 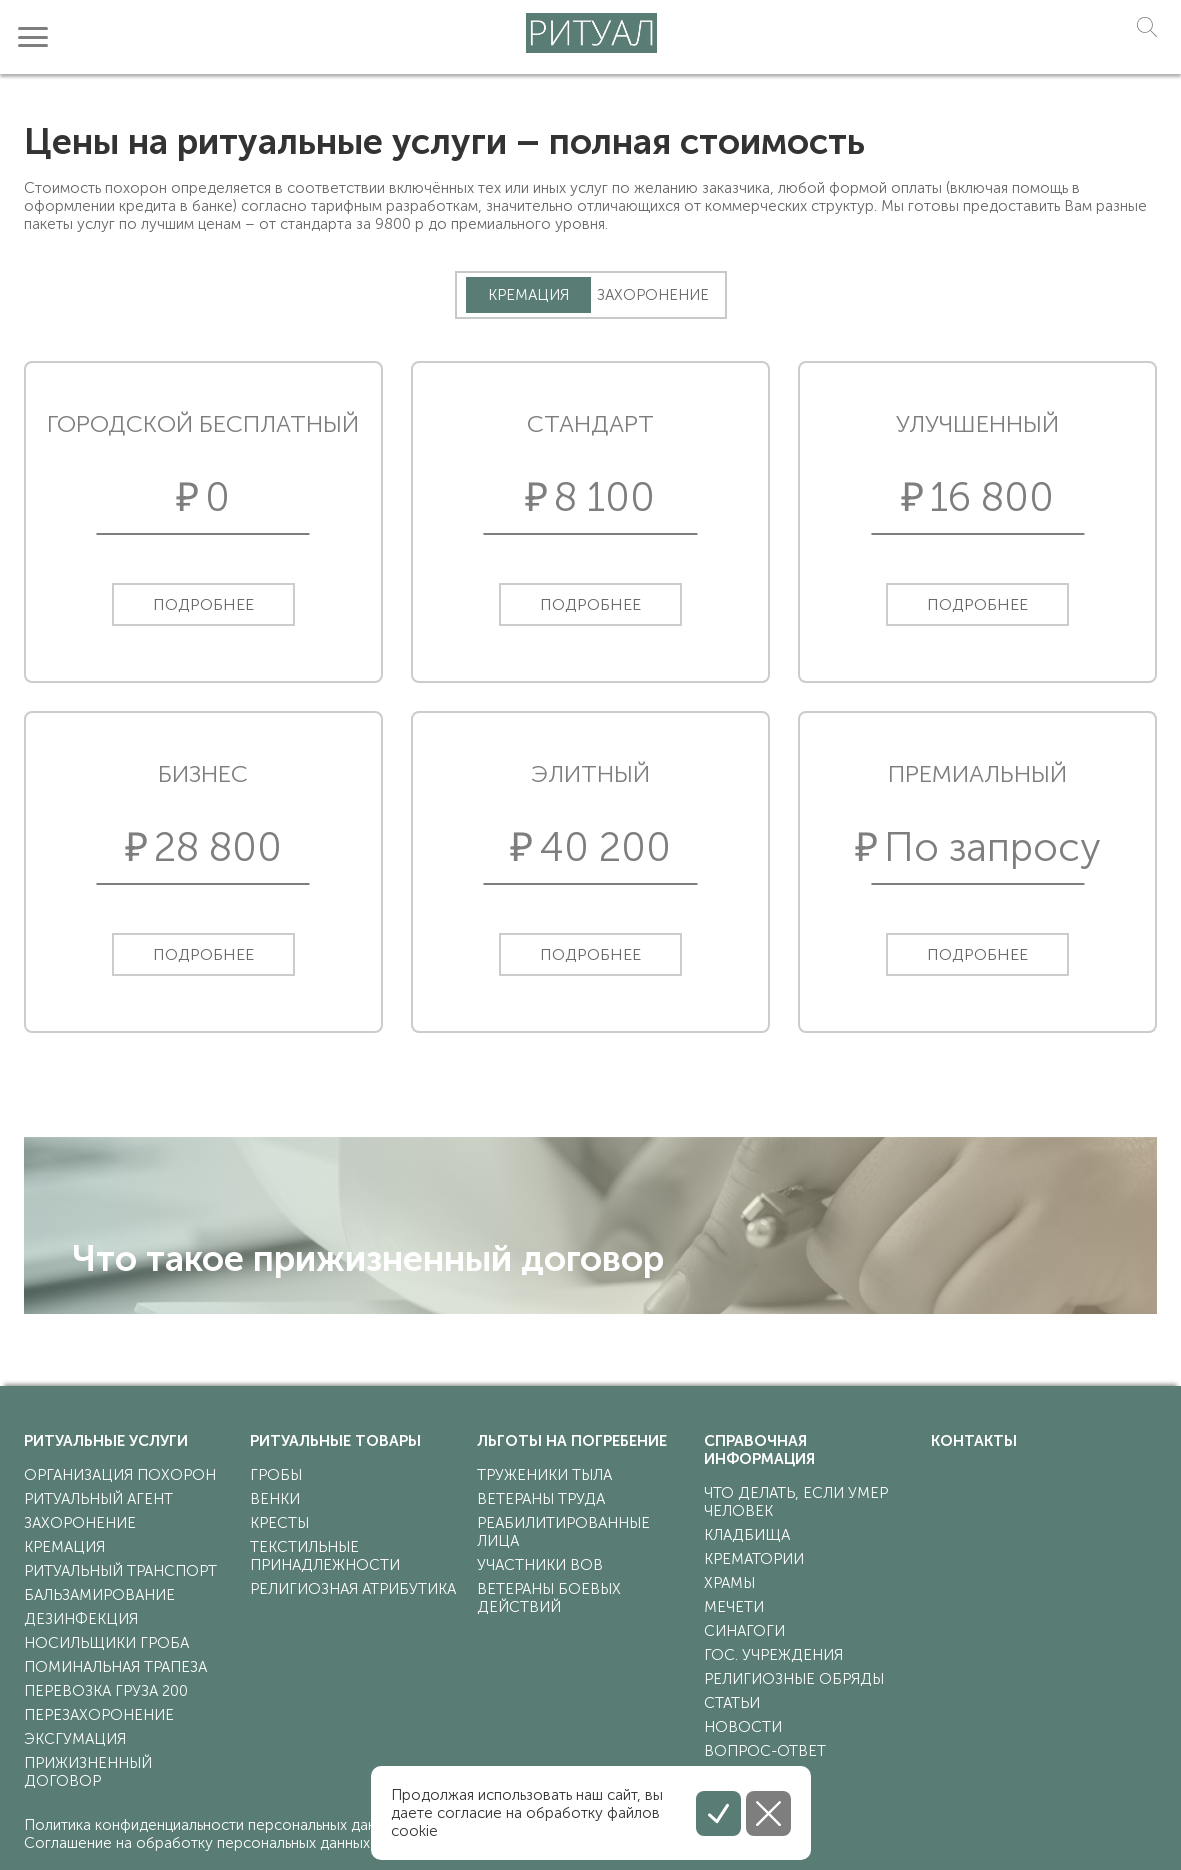 I want to click on носильщики гроба, so click(x=106, y=1643).